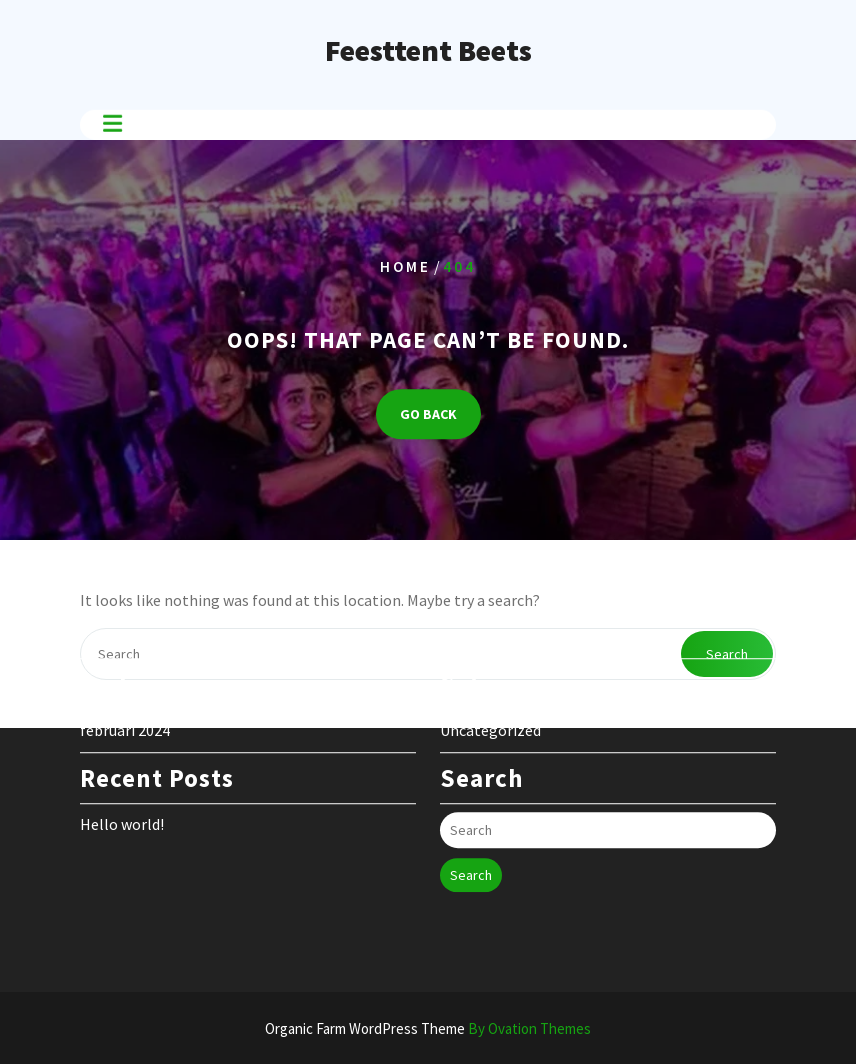 The height and width of the screenshot is (1064, 856). I want to click on Uncategorized, so click(490, 693).